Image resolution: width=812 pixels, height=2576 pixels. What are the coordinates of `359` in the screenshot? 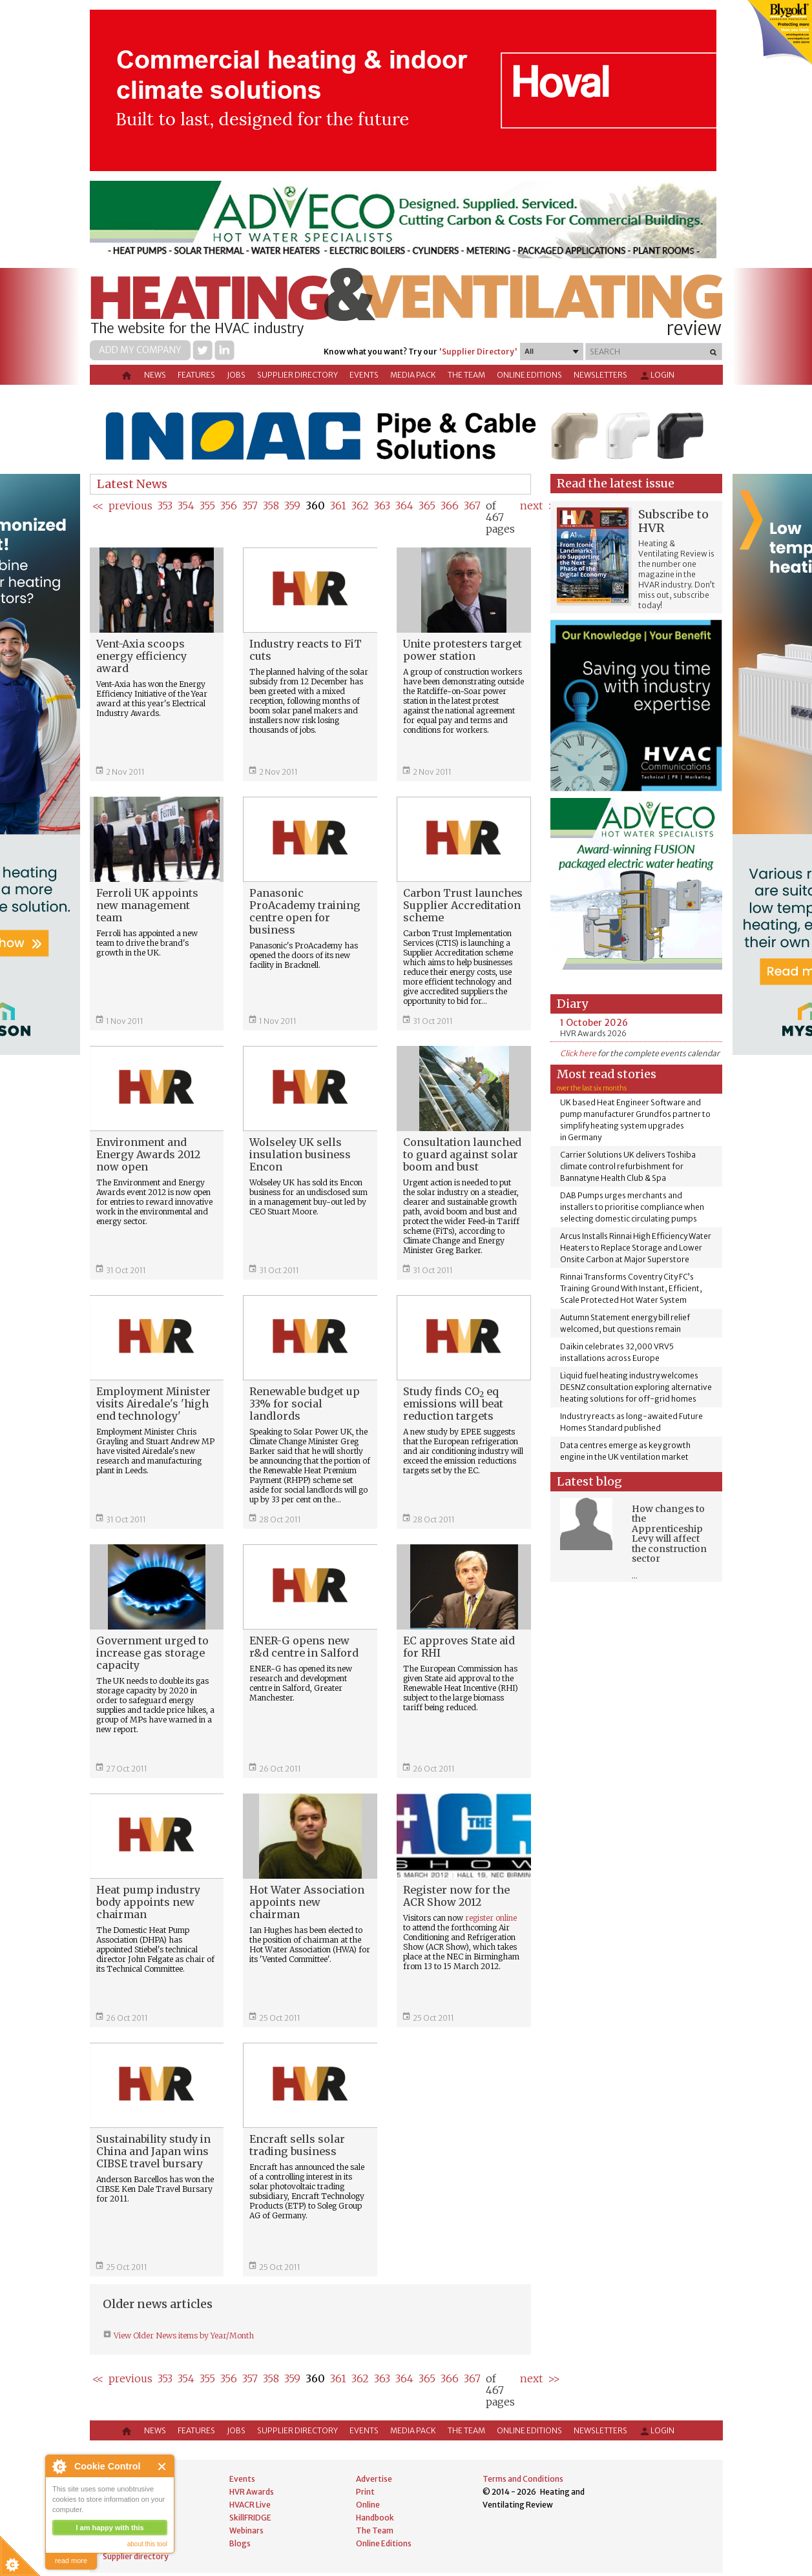 It's located at (292, 505).